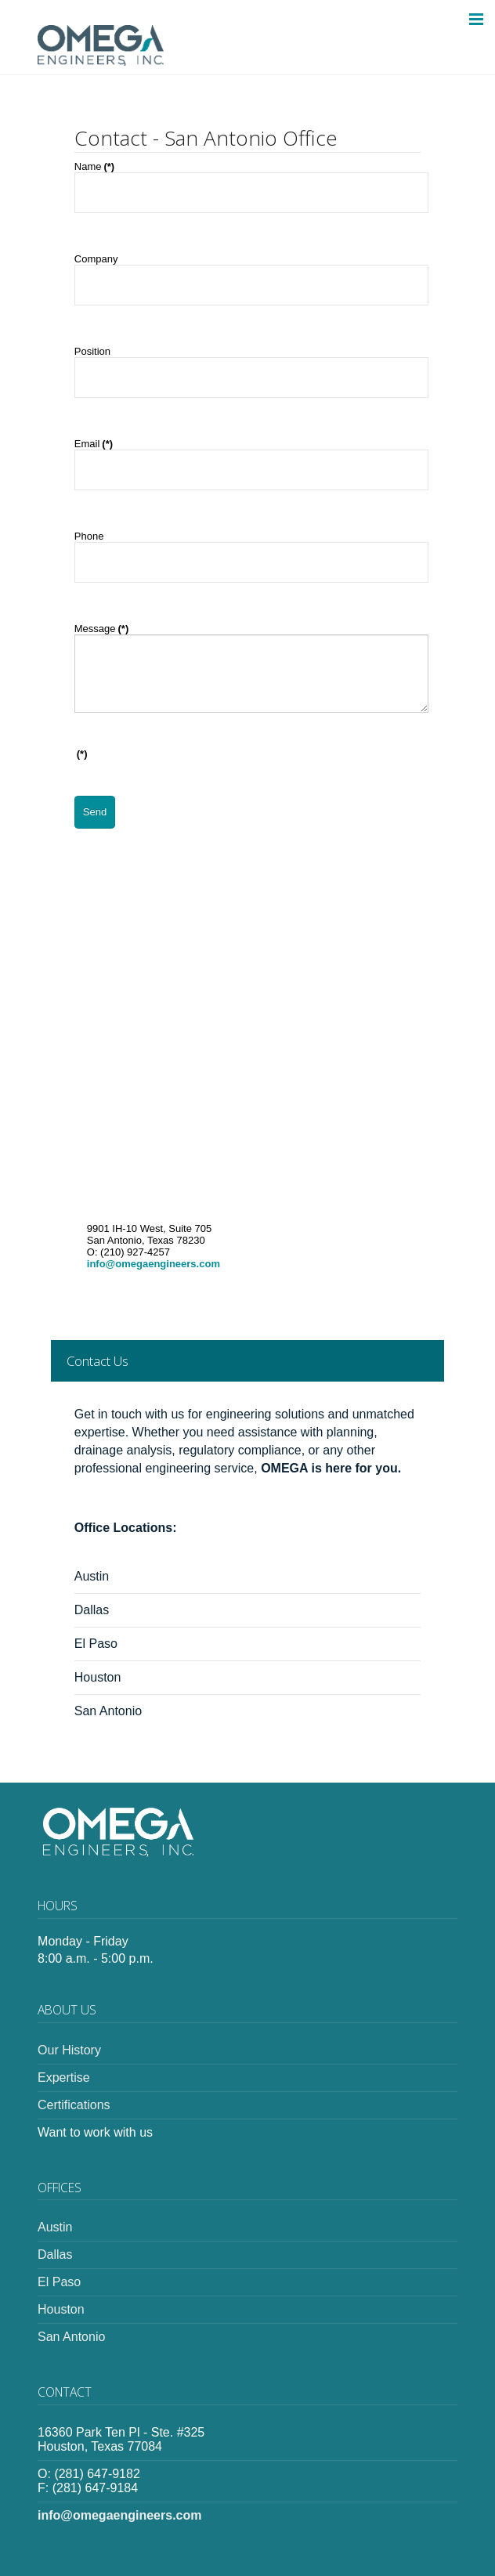 The width and height of the screenshot is (495, 2576). I want to click on Houston, so click(99, 1677).